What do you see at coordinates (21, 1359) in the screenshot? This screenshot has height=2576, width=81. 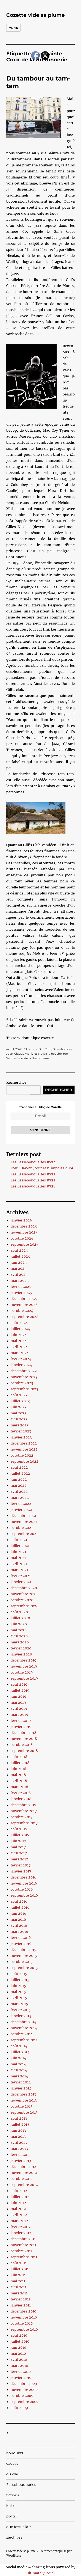 I see `février 2024` at bounding box center [21, 1359].